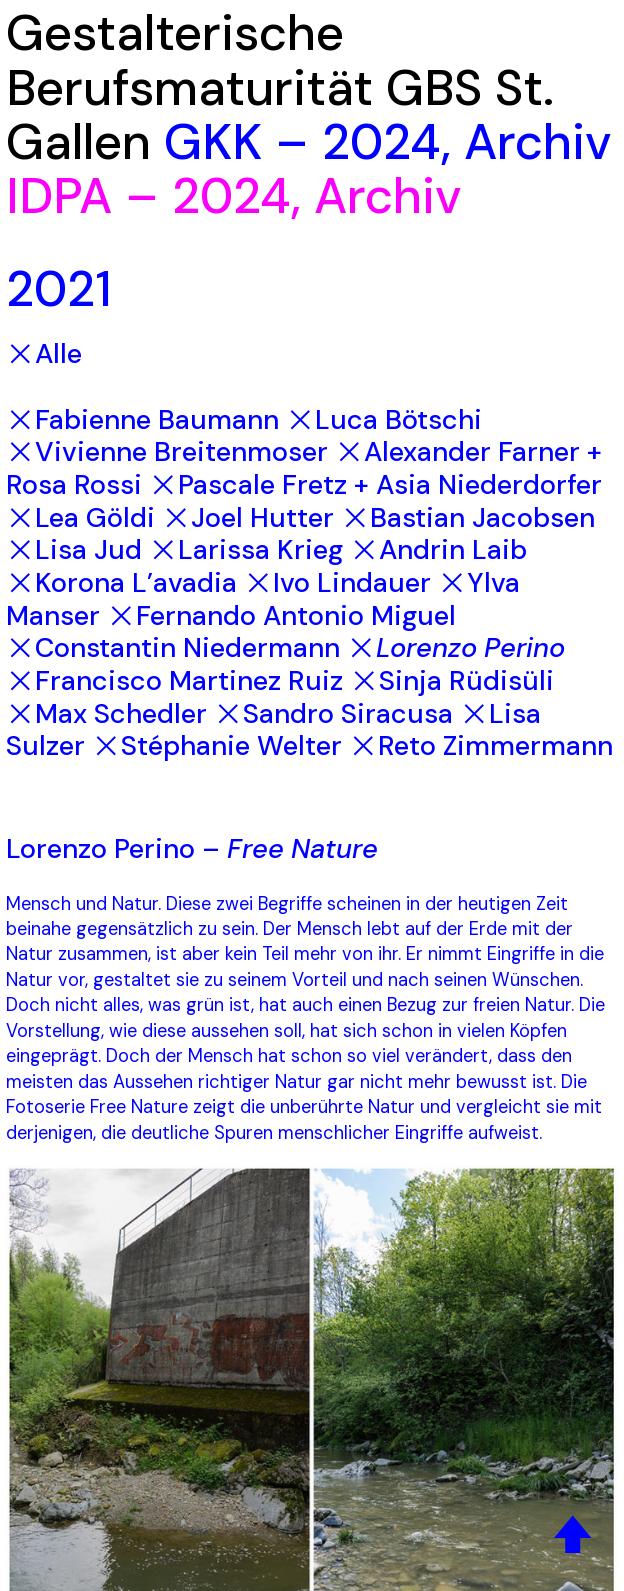 Image resolution: width=624 pixels, height=1591 pixels. What do you see at coordinates (248, 517) in the screenshot?
I see `︎Joel Hutter` at bounding box center [248, 517].